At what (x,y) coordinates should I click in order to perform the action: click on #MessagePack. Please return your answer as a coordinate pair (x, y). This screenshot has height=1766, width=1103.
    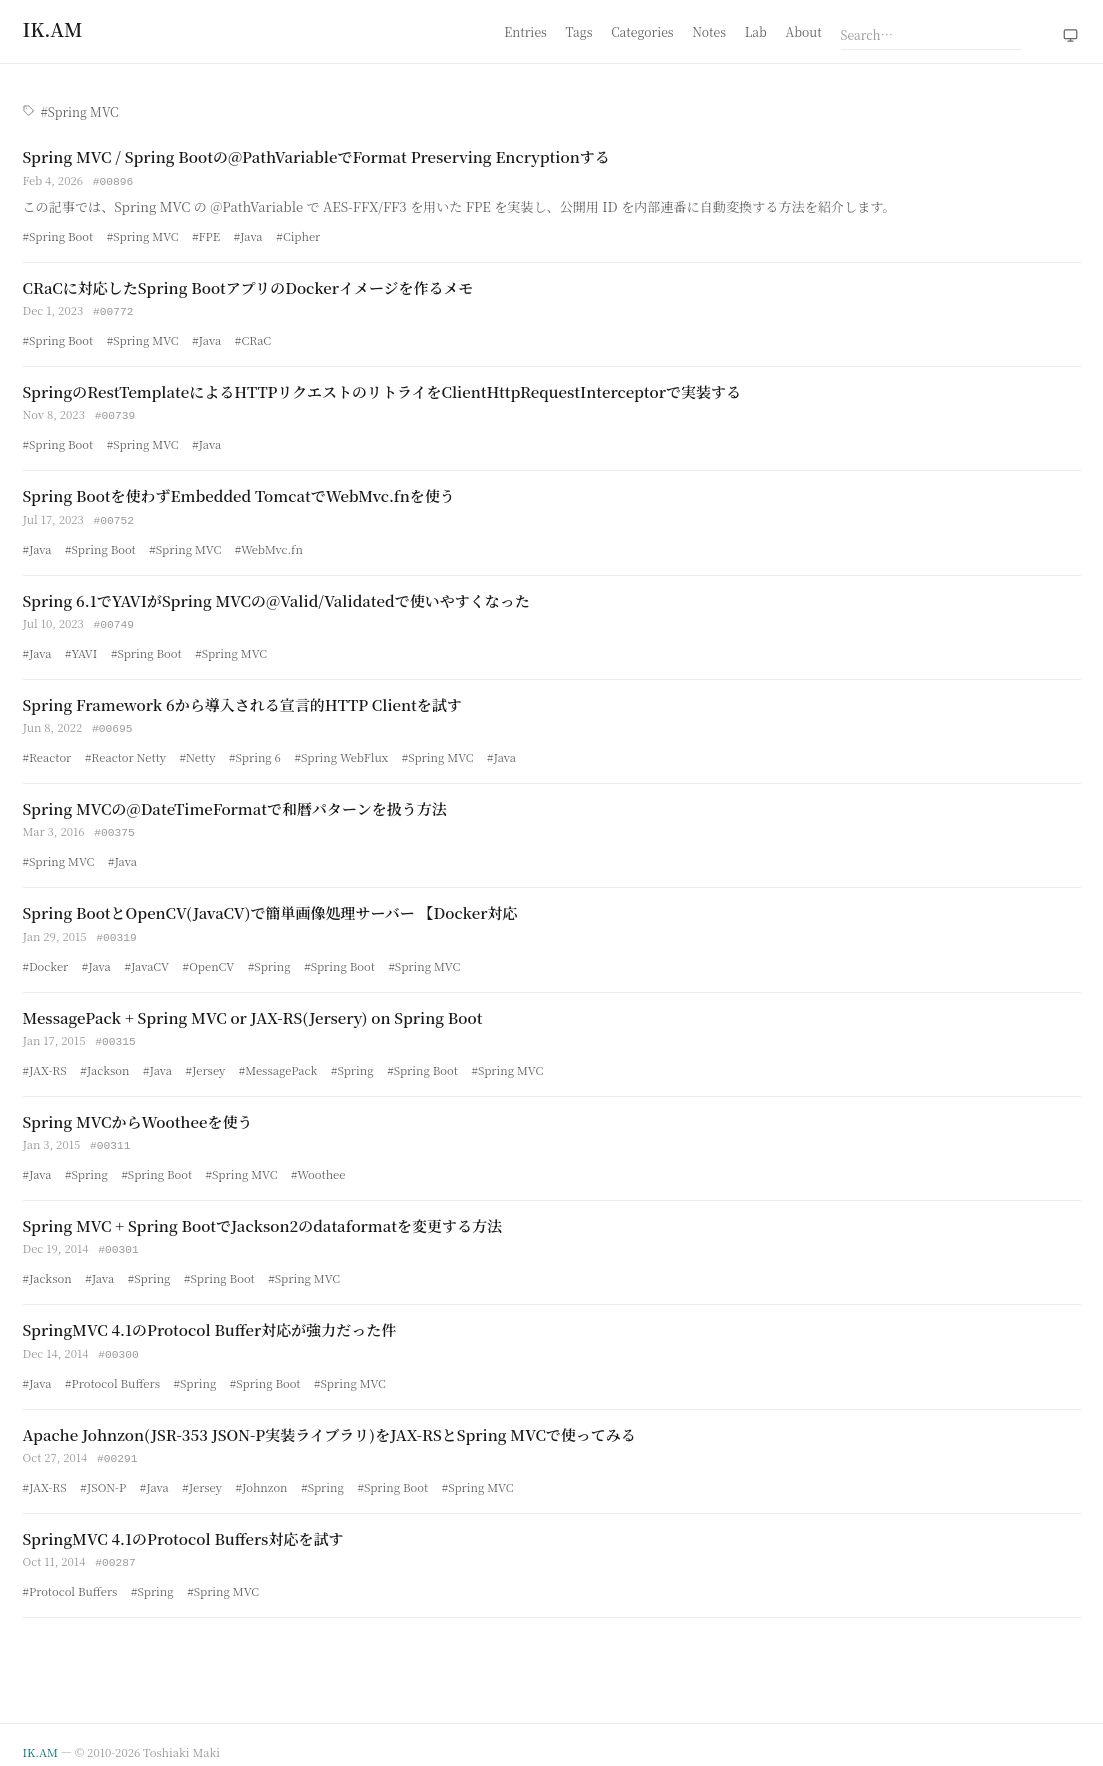
    Looking at the image, I should click on (278, 1061).